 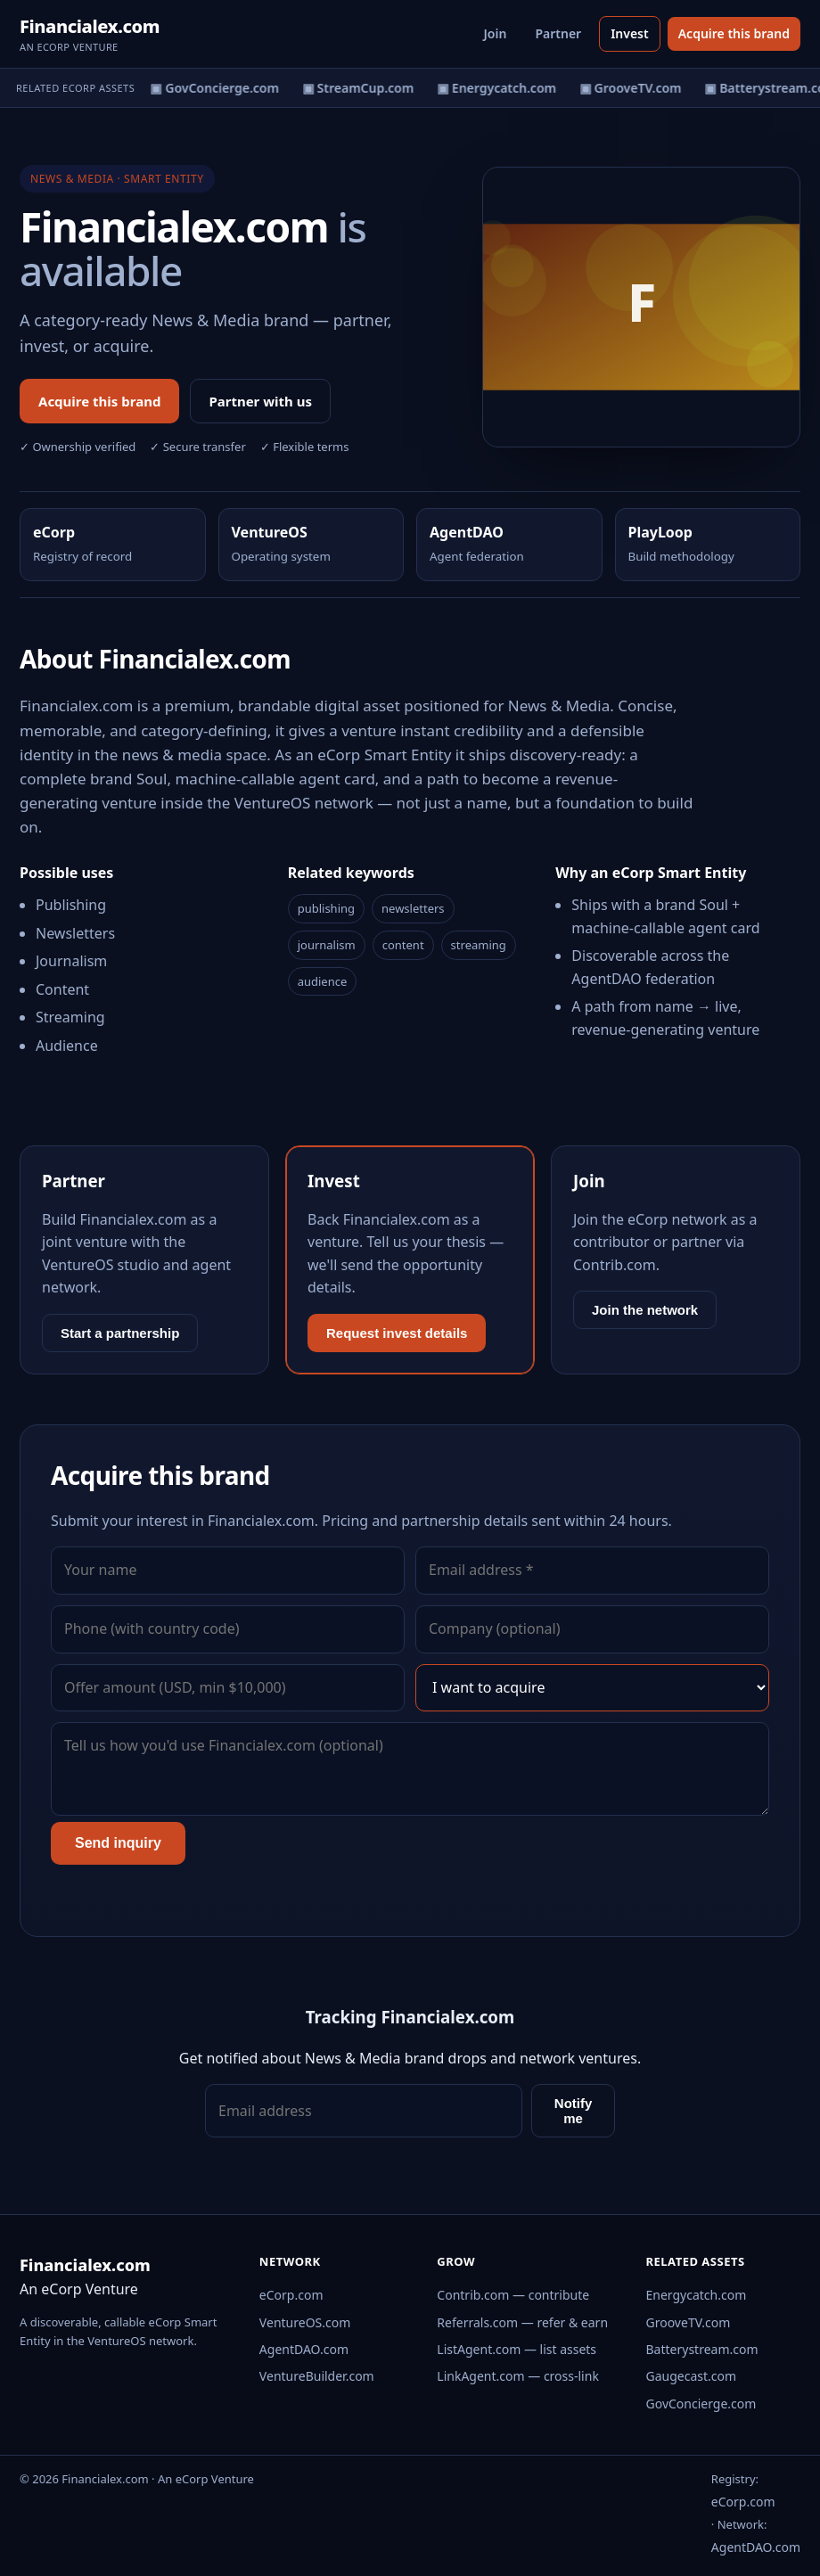 What do you see at coordinates (702, 2349) in the screenshot?
I see `Batterystream.com` at bounding box center [702, 2349].